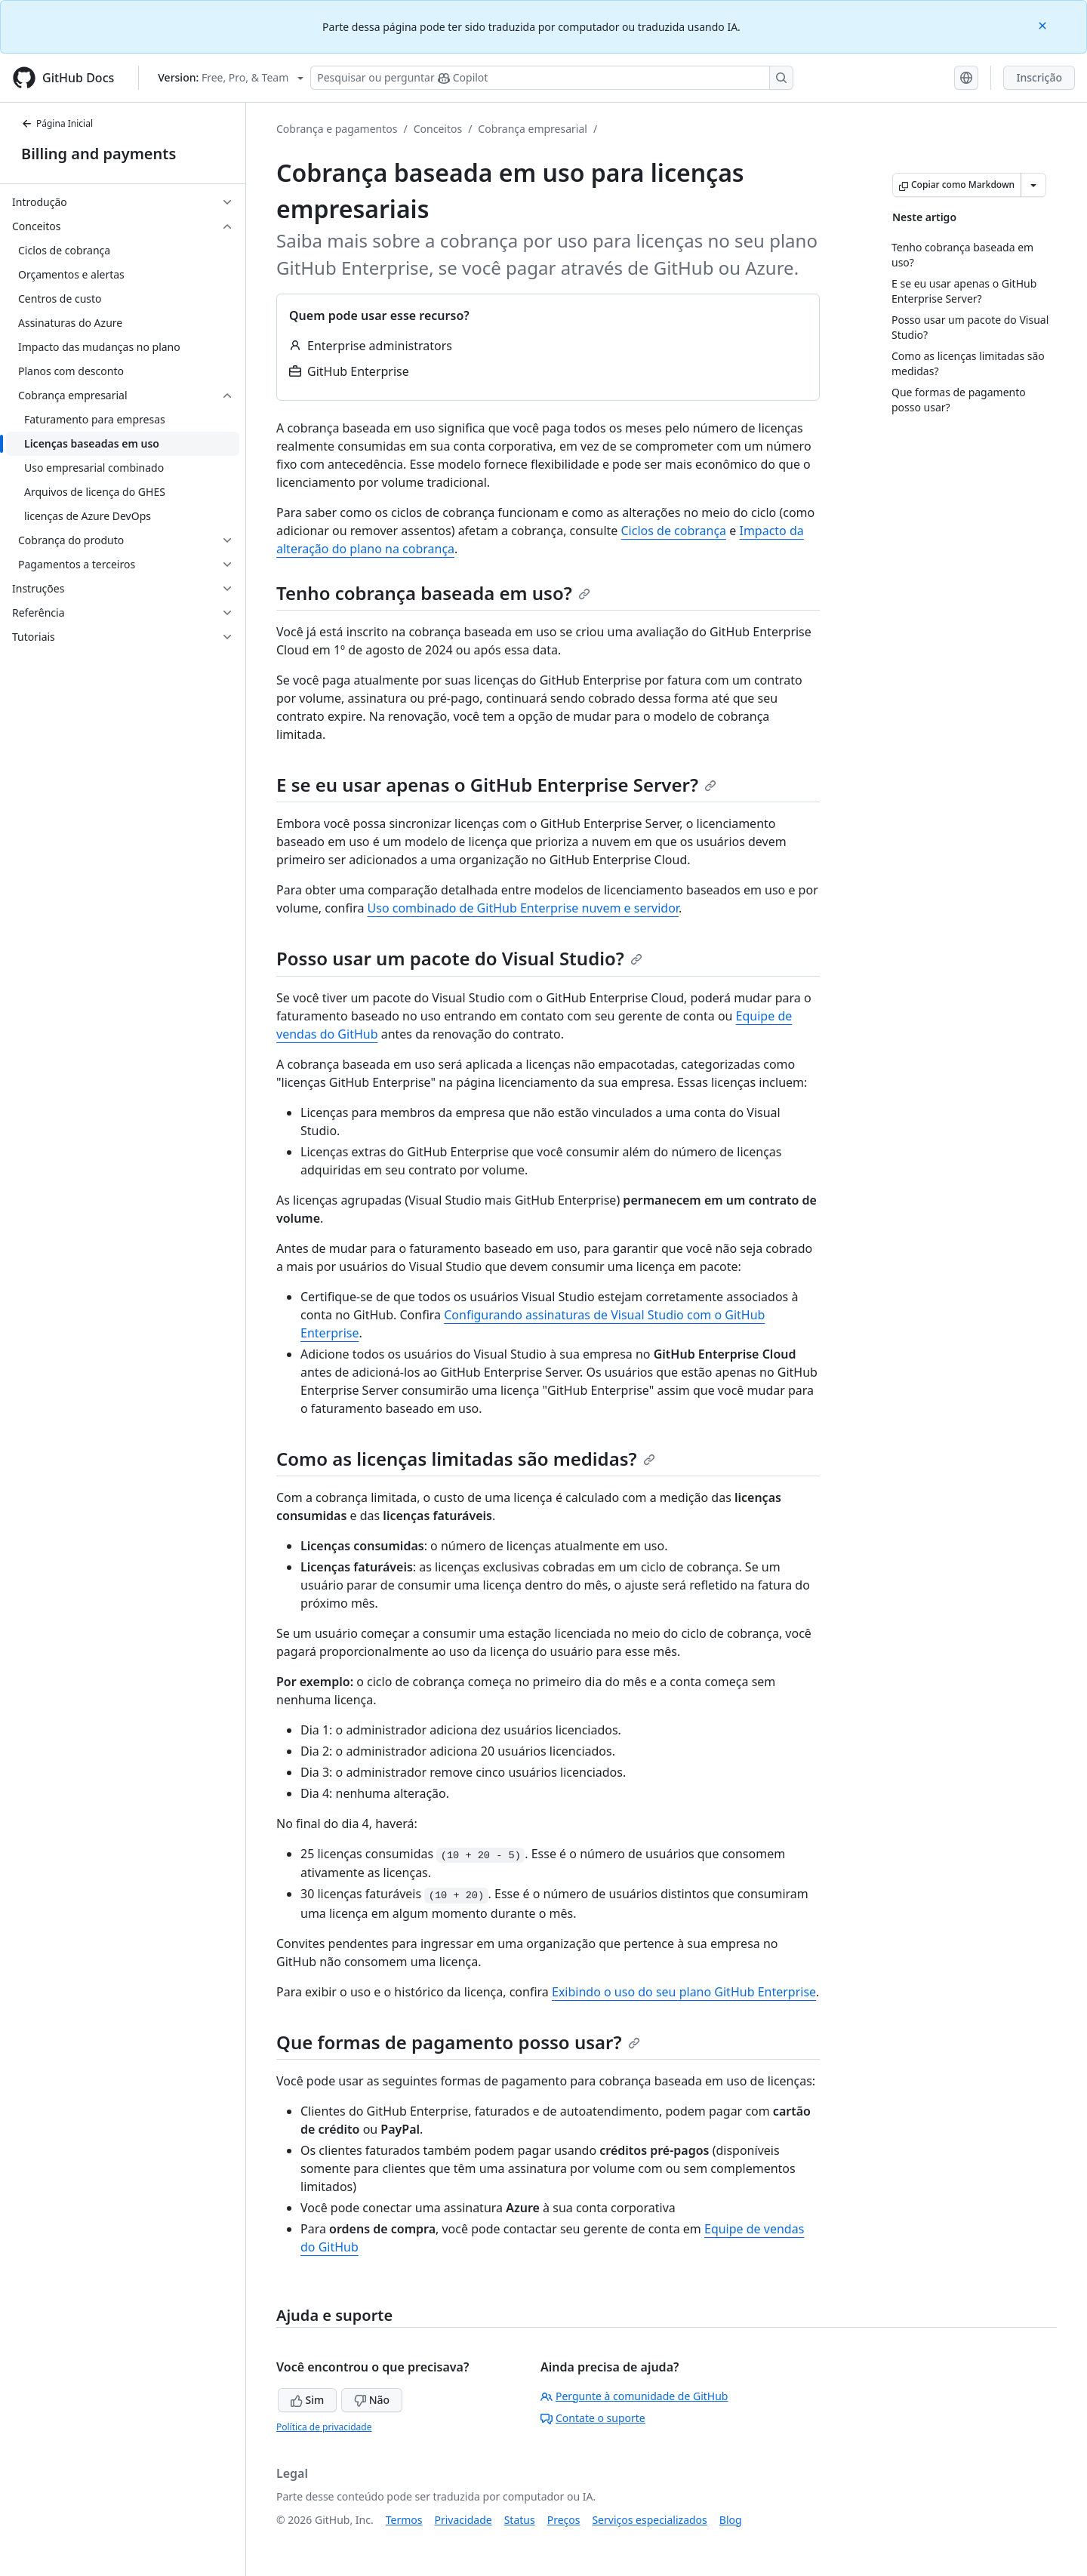 This screenshot has width=1087, height=2576. I want to click on Posso usar um pacote do Visual Studio?, so click(459, 958).